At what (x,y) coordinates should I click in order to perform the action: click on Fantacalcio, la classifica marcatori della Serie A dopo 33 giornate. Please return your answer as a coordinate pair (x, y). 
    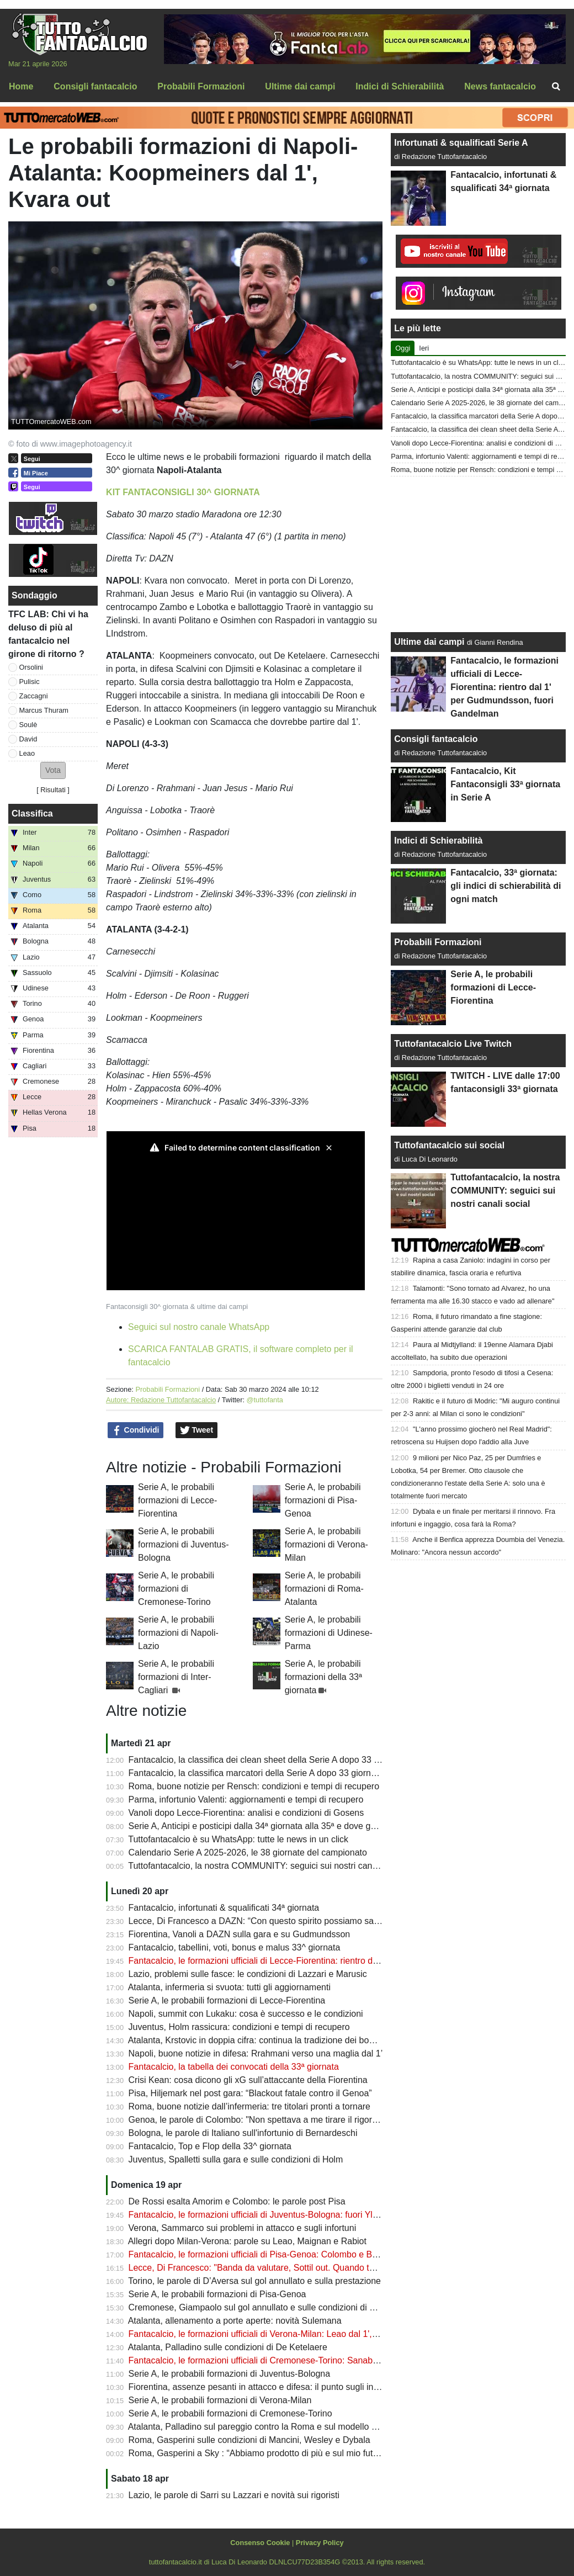
    Looking at the image, I should click on (256, 1773).